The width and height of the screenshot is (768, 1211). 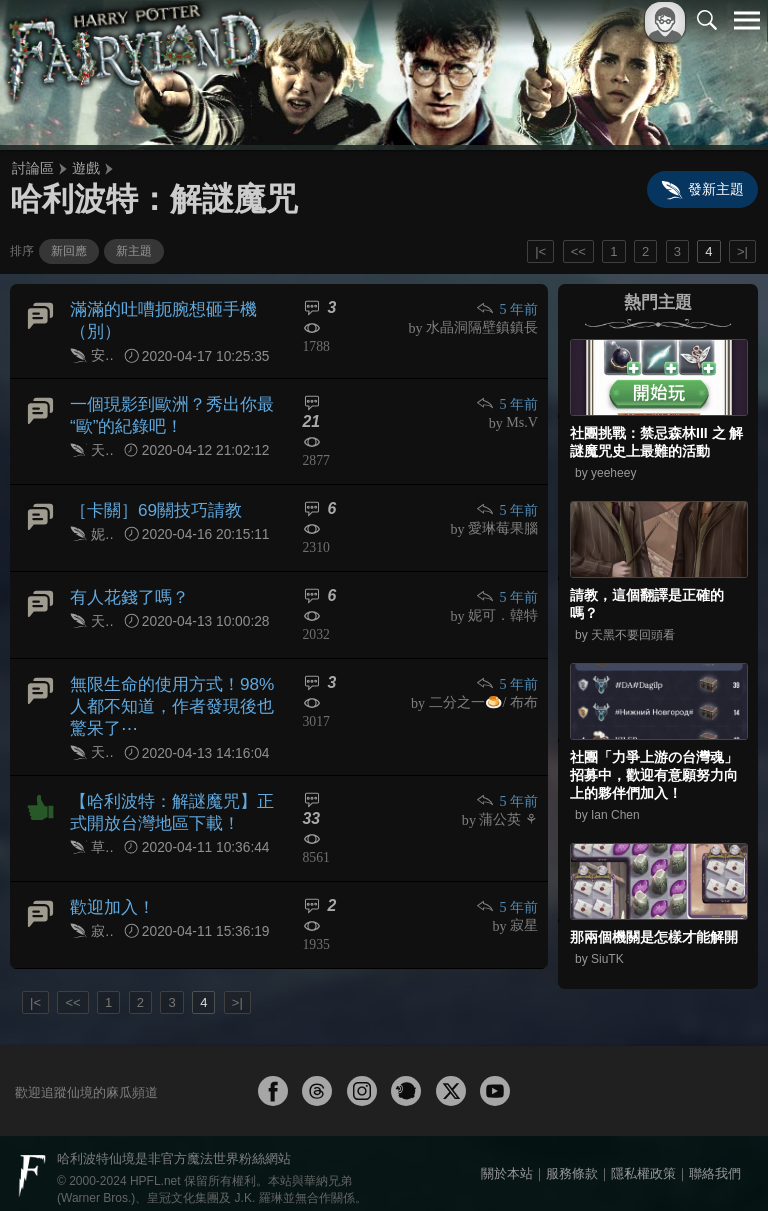 I want to click on 歡迎加入！, so click(x=110, y=894).